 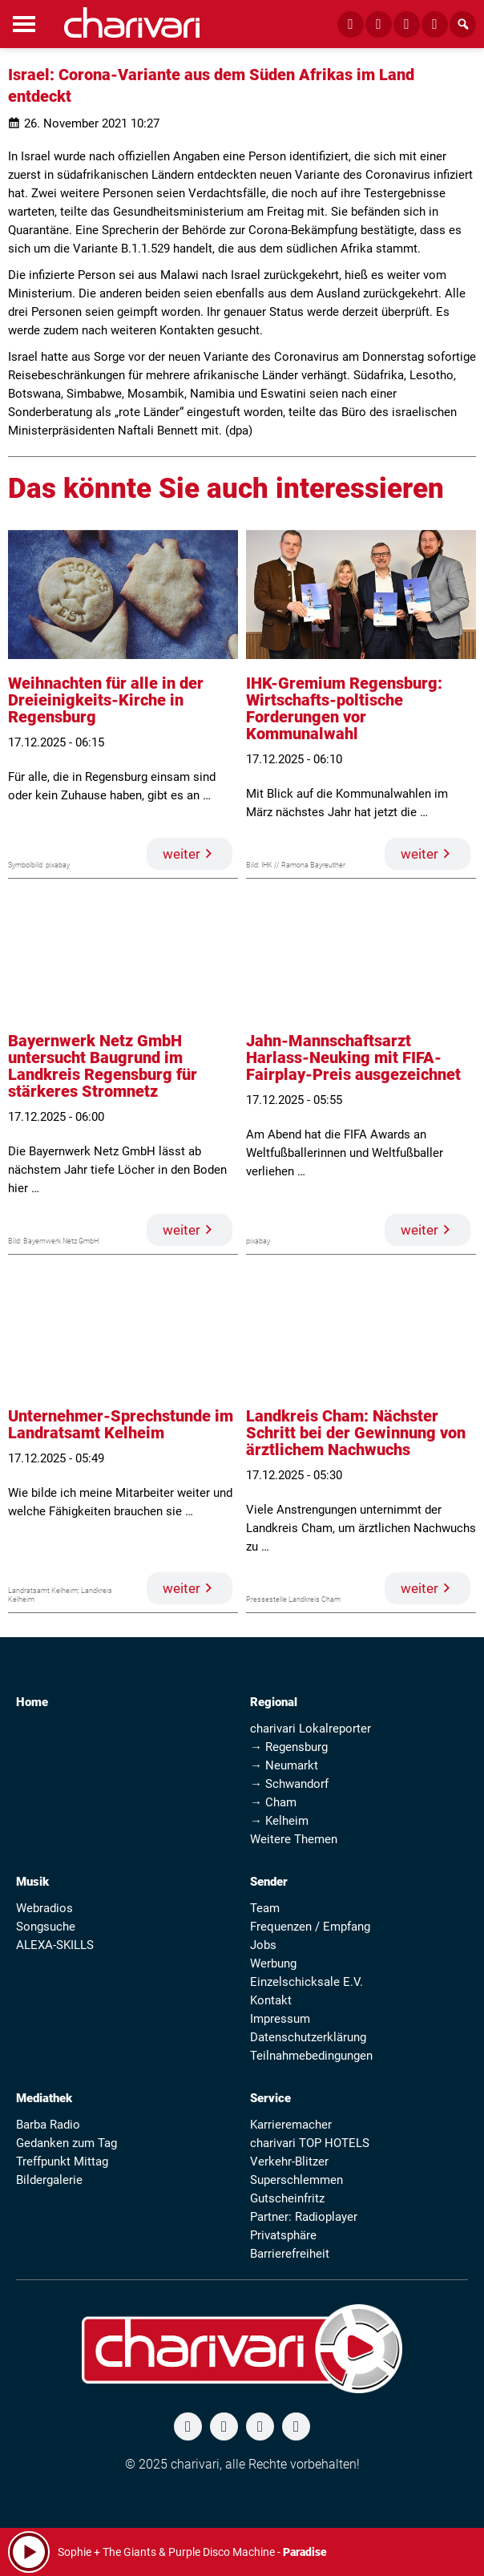 What do you see at coordinates (284, 1765) in the screenshot?
I see `→ Neumarkt` at bounding box center [284, 1765].